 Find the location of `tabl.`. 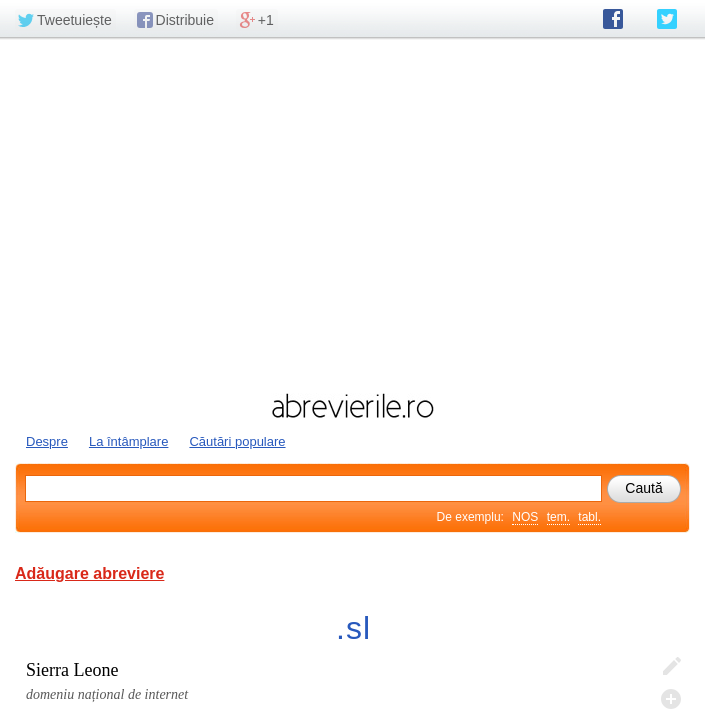

tabl. is located at coordinates (589, 517).